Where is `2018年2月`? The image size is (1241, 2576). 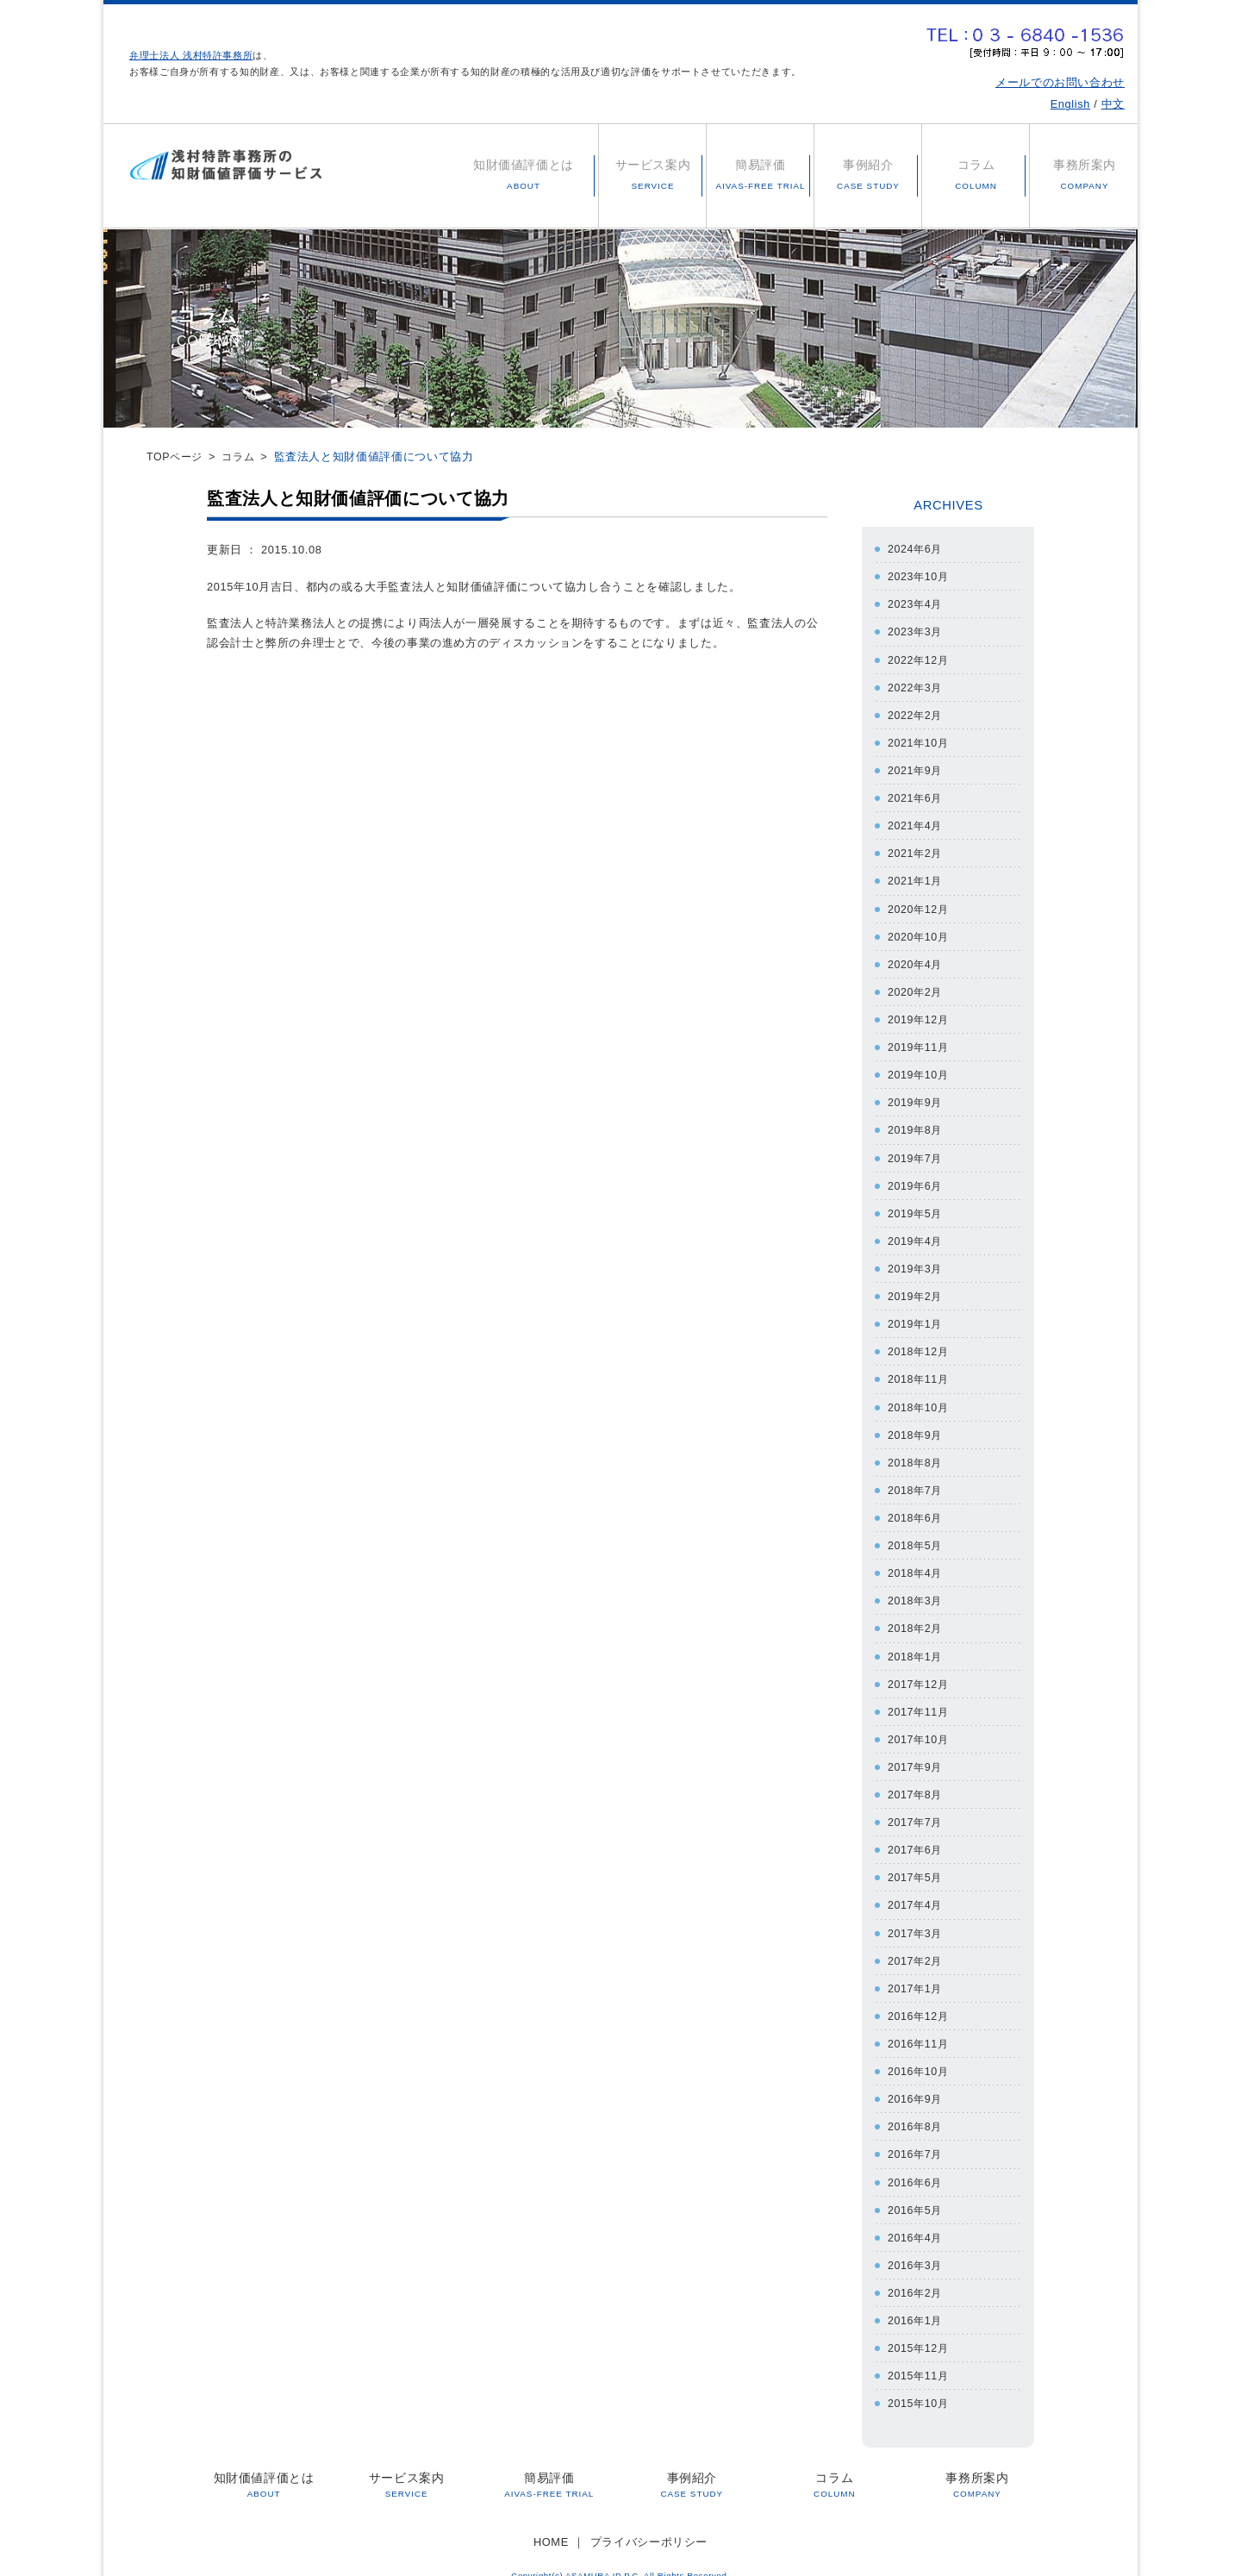
2018年2月 is located at coordinates (916, 1616).